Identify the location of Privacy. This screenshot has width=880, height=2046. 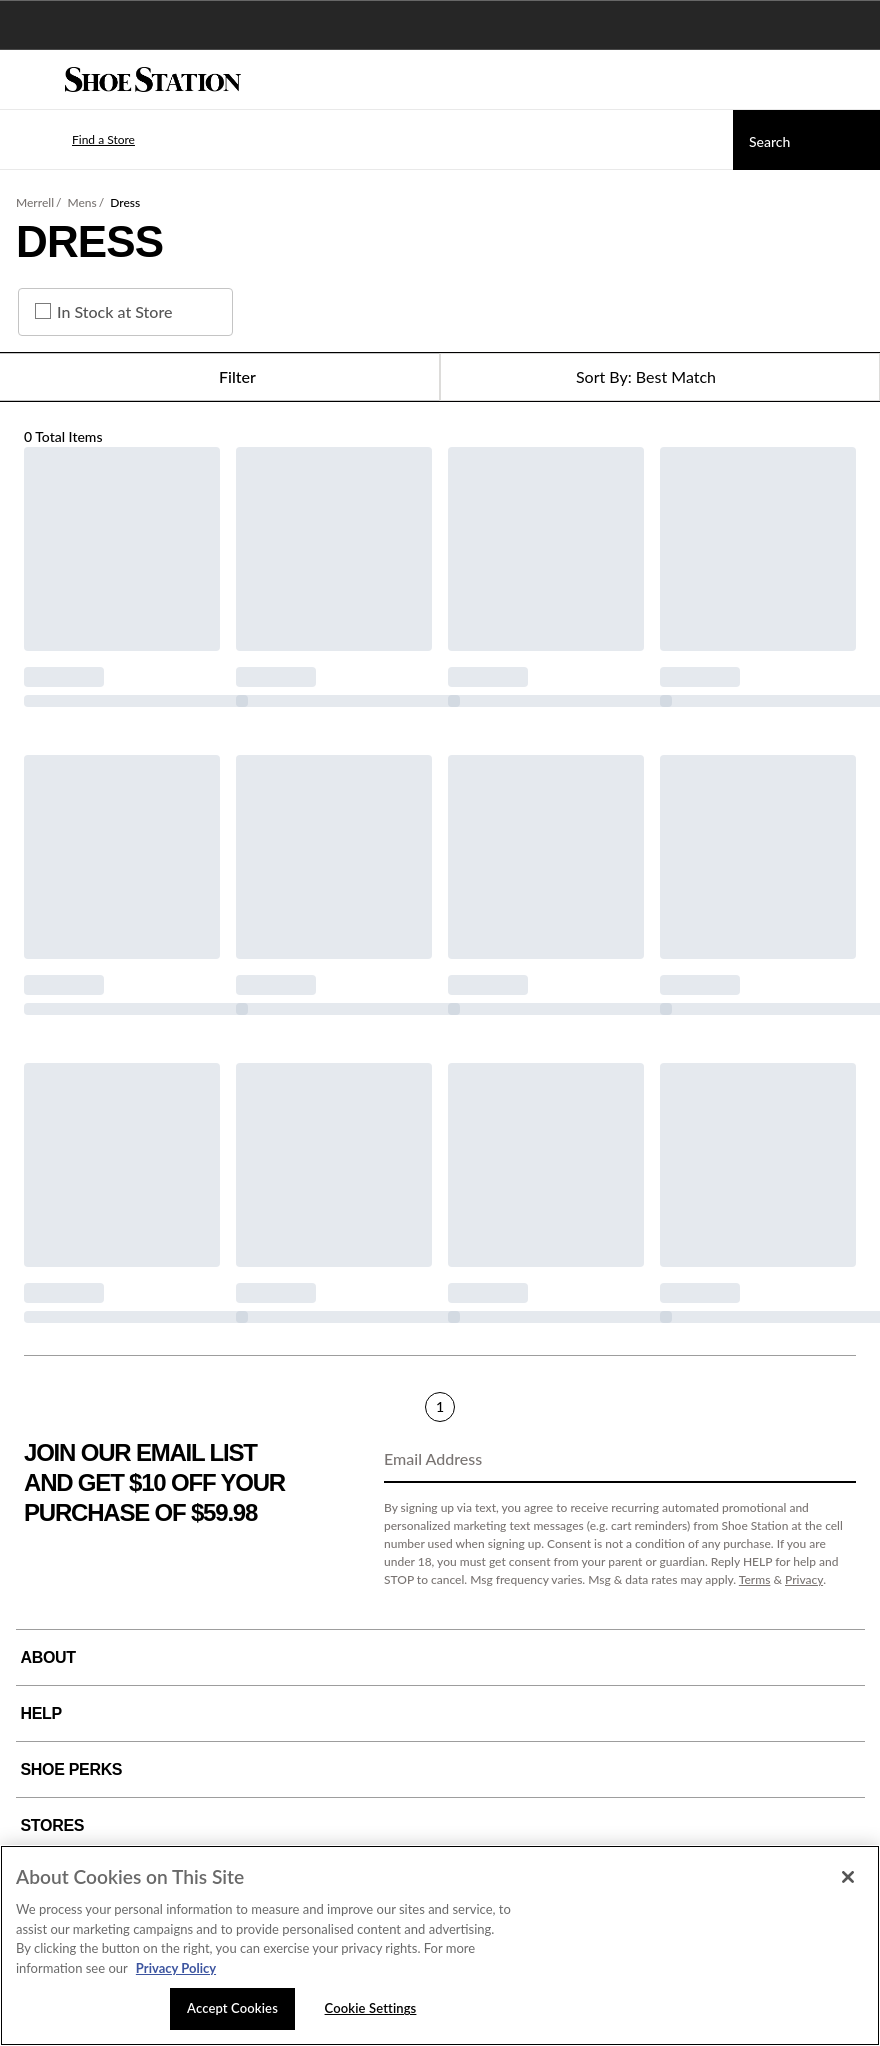
(804, 1579).